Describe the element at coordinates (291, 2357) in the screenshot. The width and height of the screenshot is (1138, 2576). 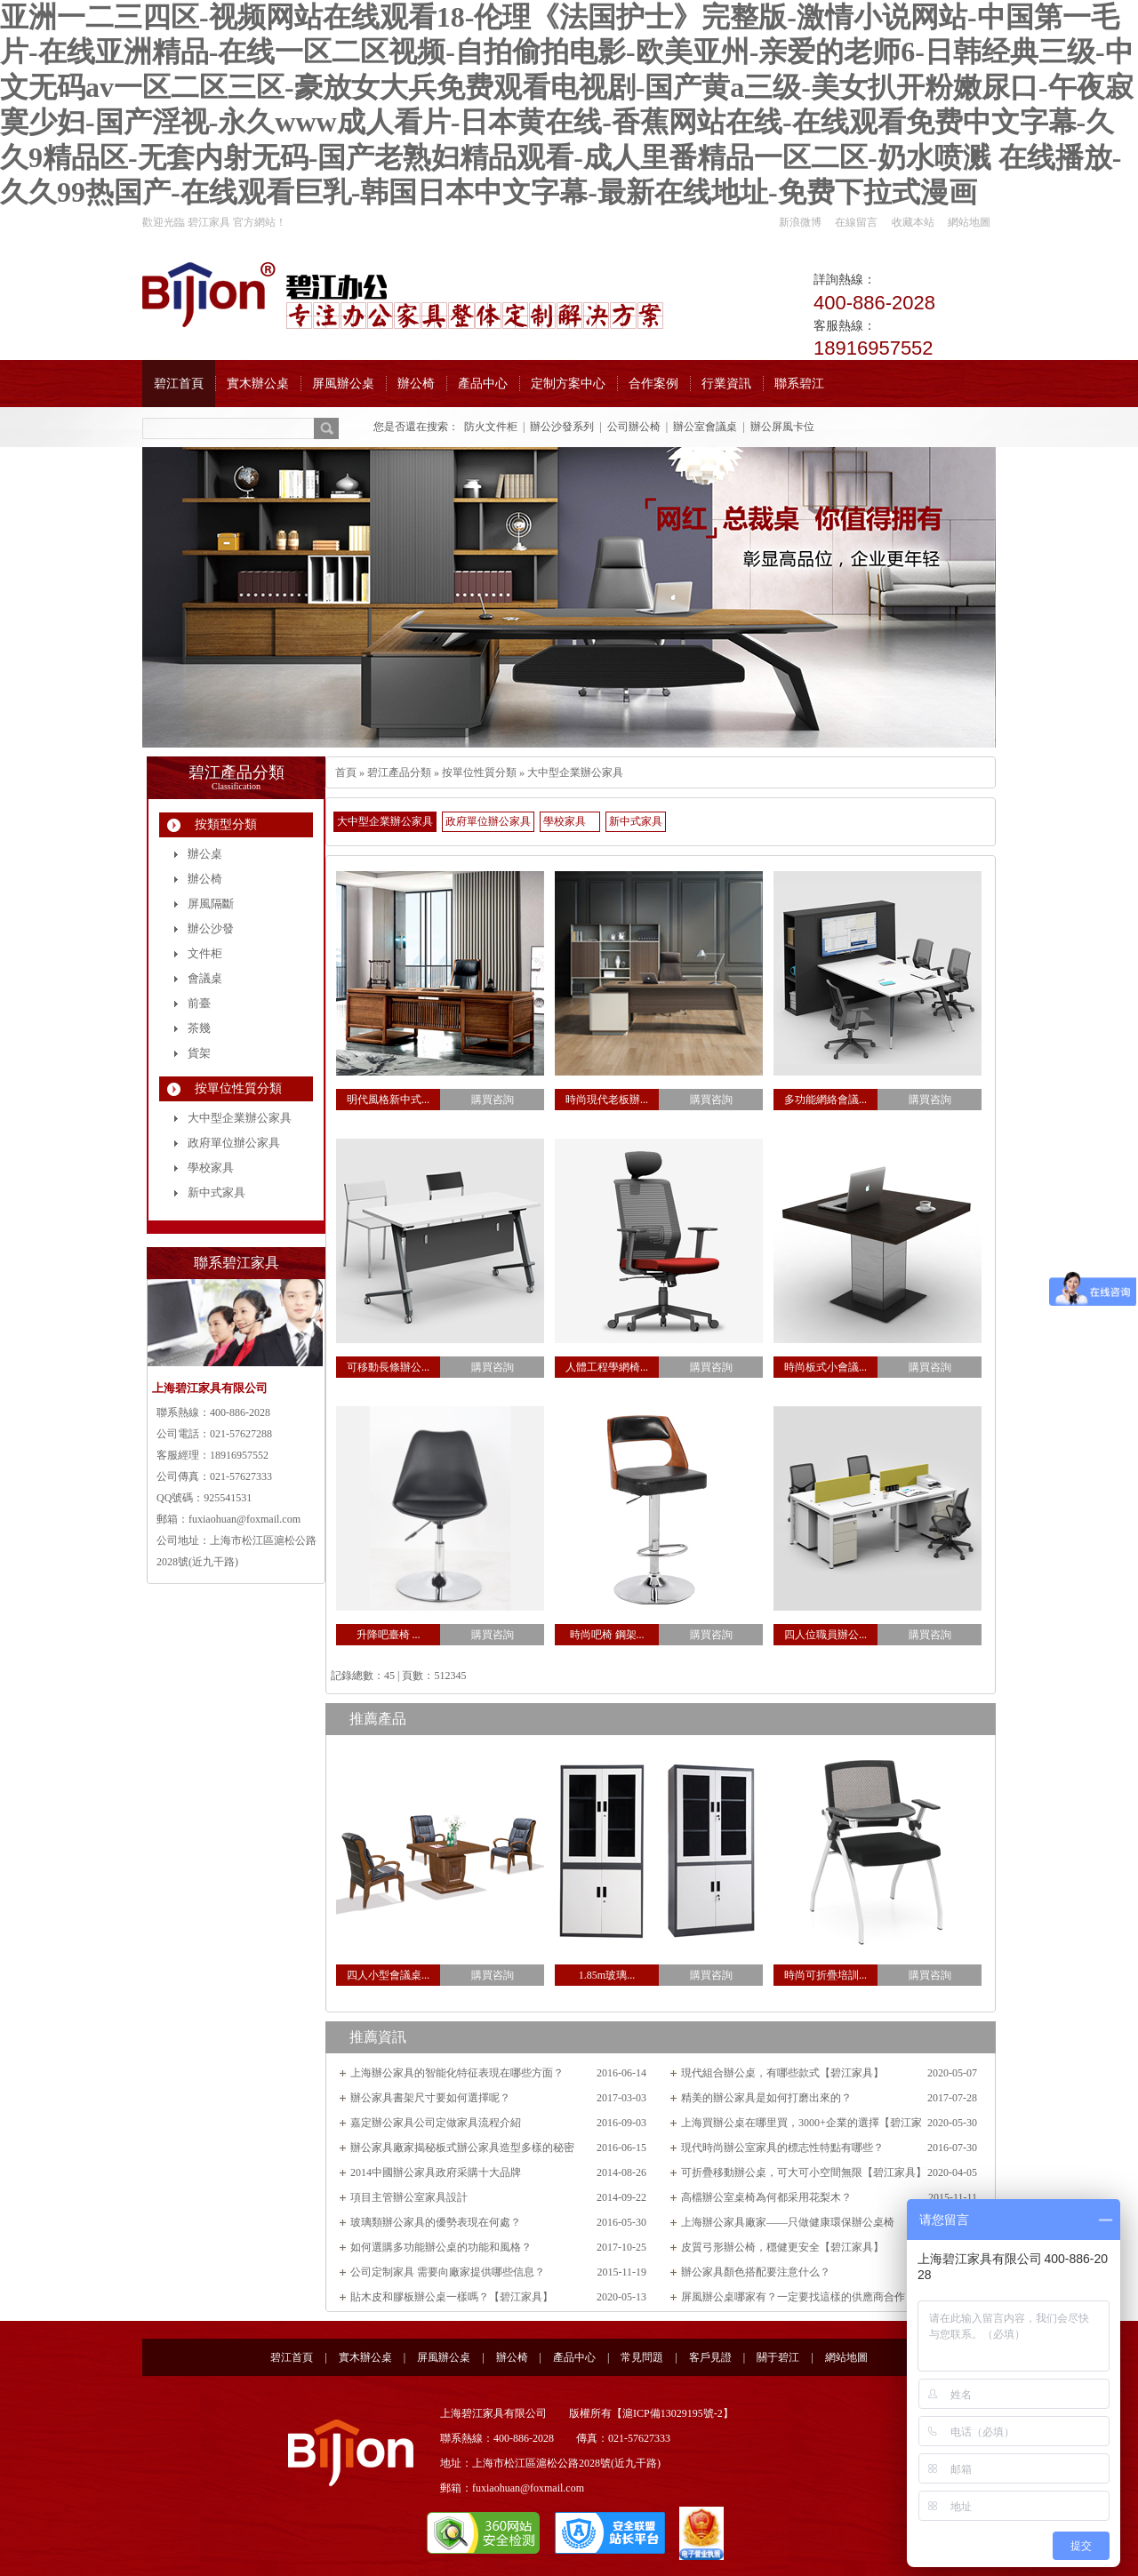
I see `碧江首頁` at that location.